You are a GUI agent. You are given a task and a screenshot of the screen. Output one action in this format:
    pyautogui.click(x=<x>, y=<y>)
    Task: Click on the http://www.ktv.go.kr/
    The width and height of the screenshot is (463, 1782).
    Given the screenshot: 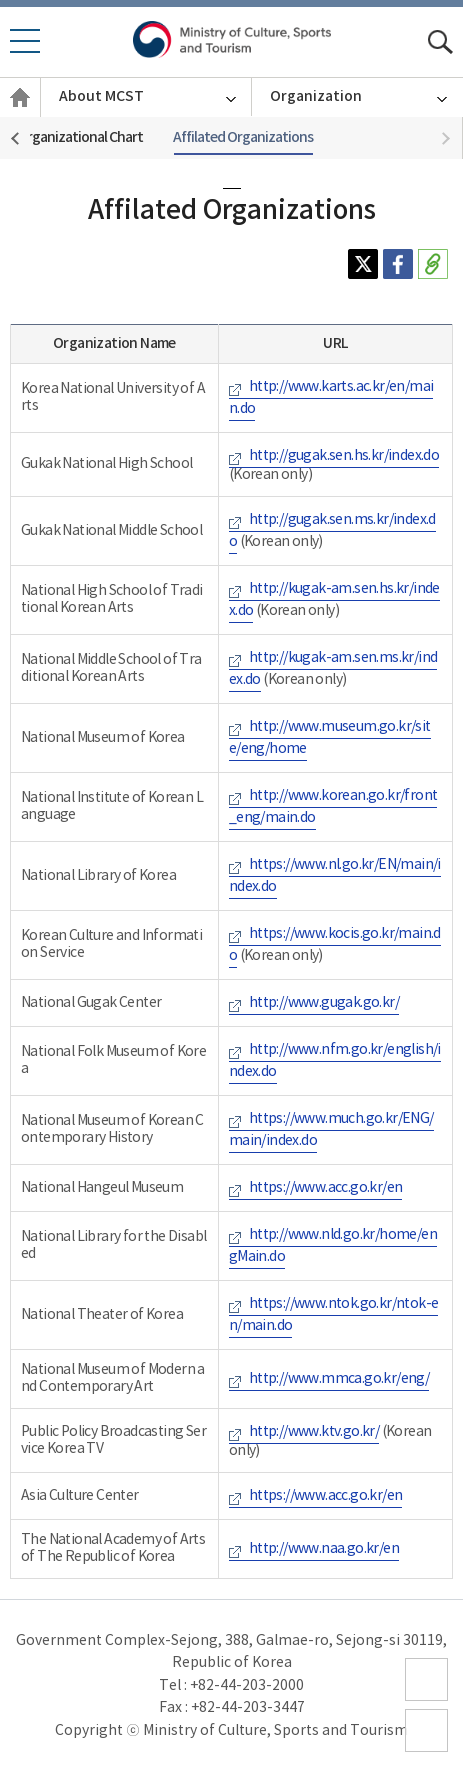 What is the action you would take?
    pyautogui.click(x=314, y=1432)
    